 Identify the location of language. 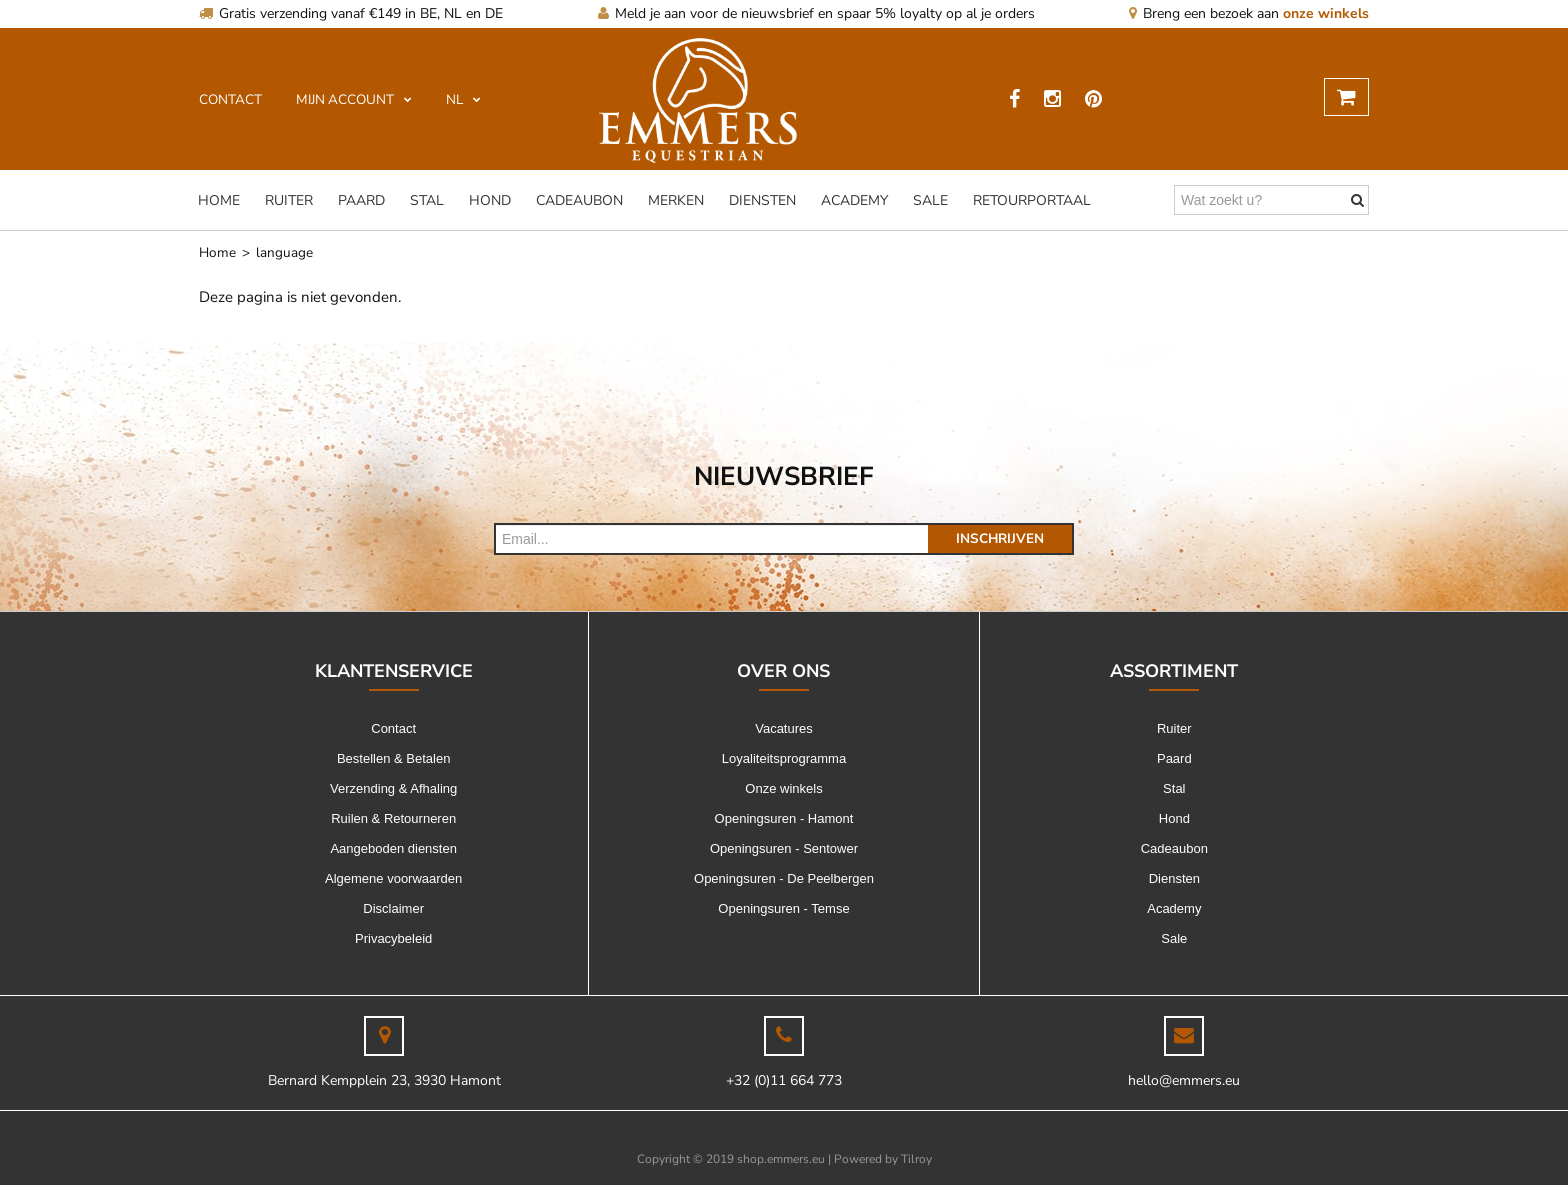
(284, 252).